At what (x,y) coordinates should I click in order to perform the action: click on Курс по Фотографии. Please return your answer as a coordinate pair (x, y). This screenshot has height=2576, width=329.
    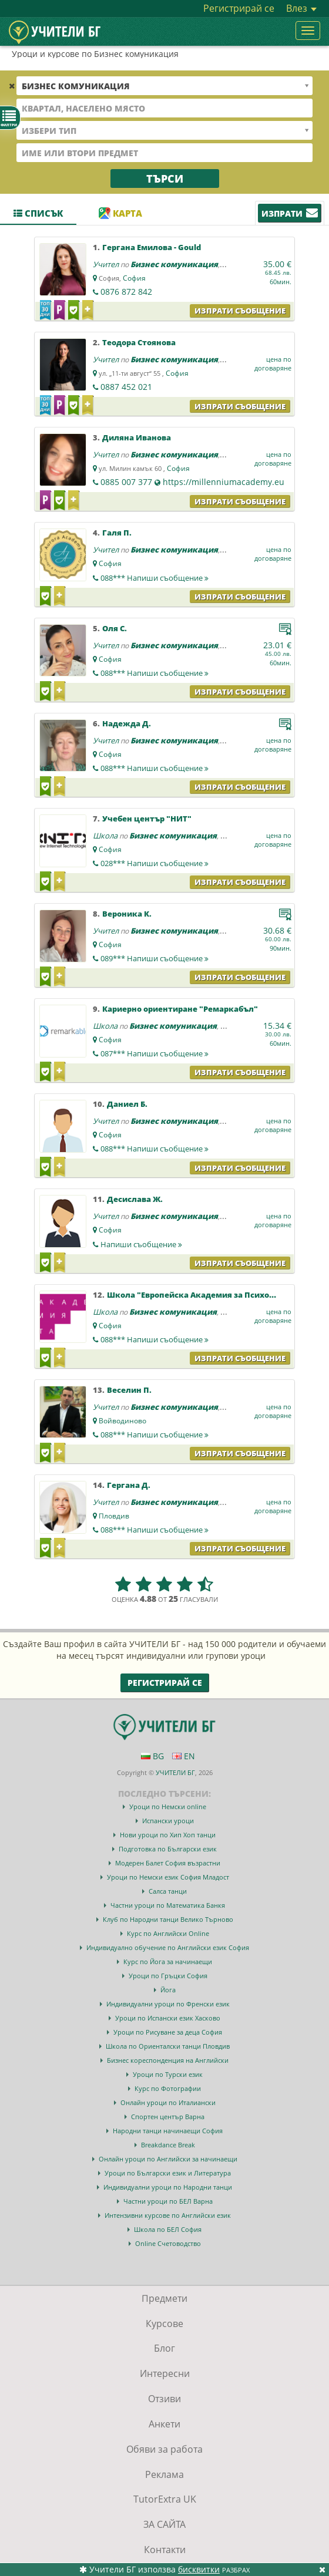
    Looking at the image, I should click on (168, 2088).